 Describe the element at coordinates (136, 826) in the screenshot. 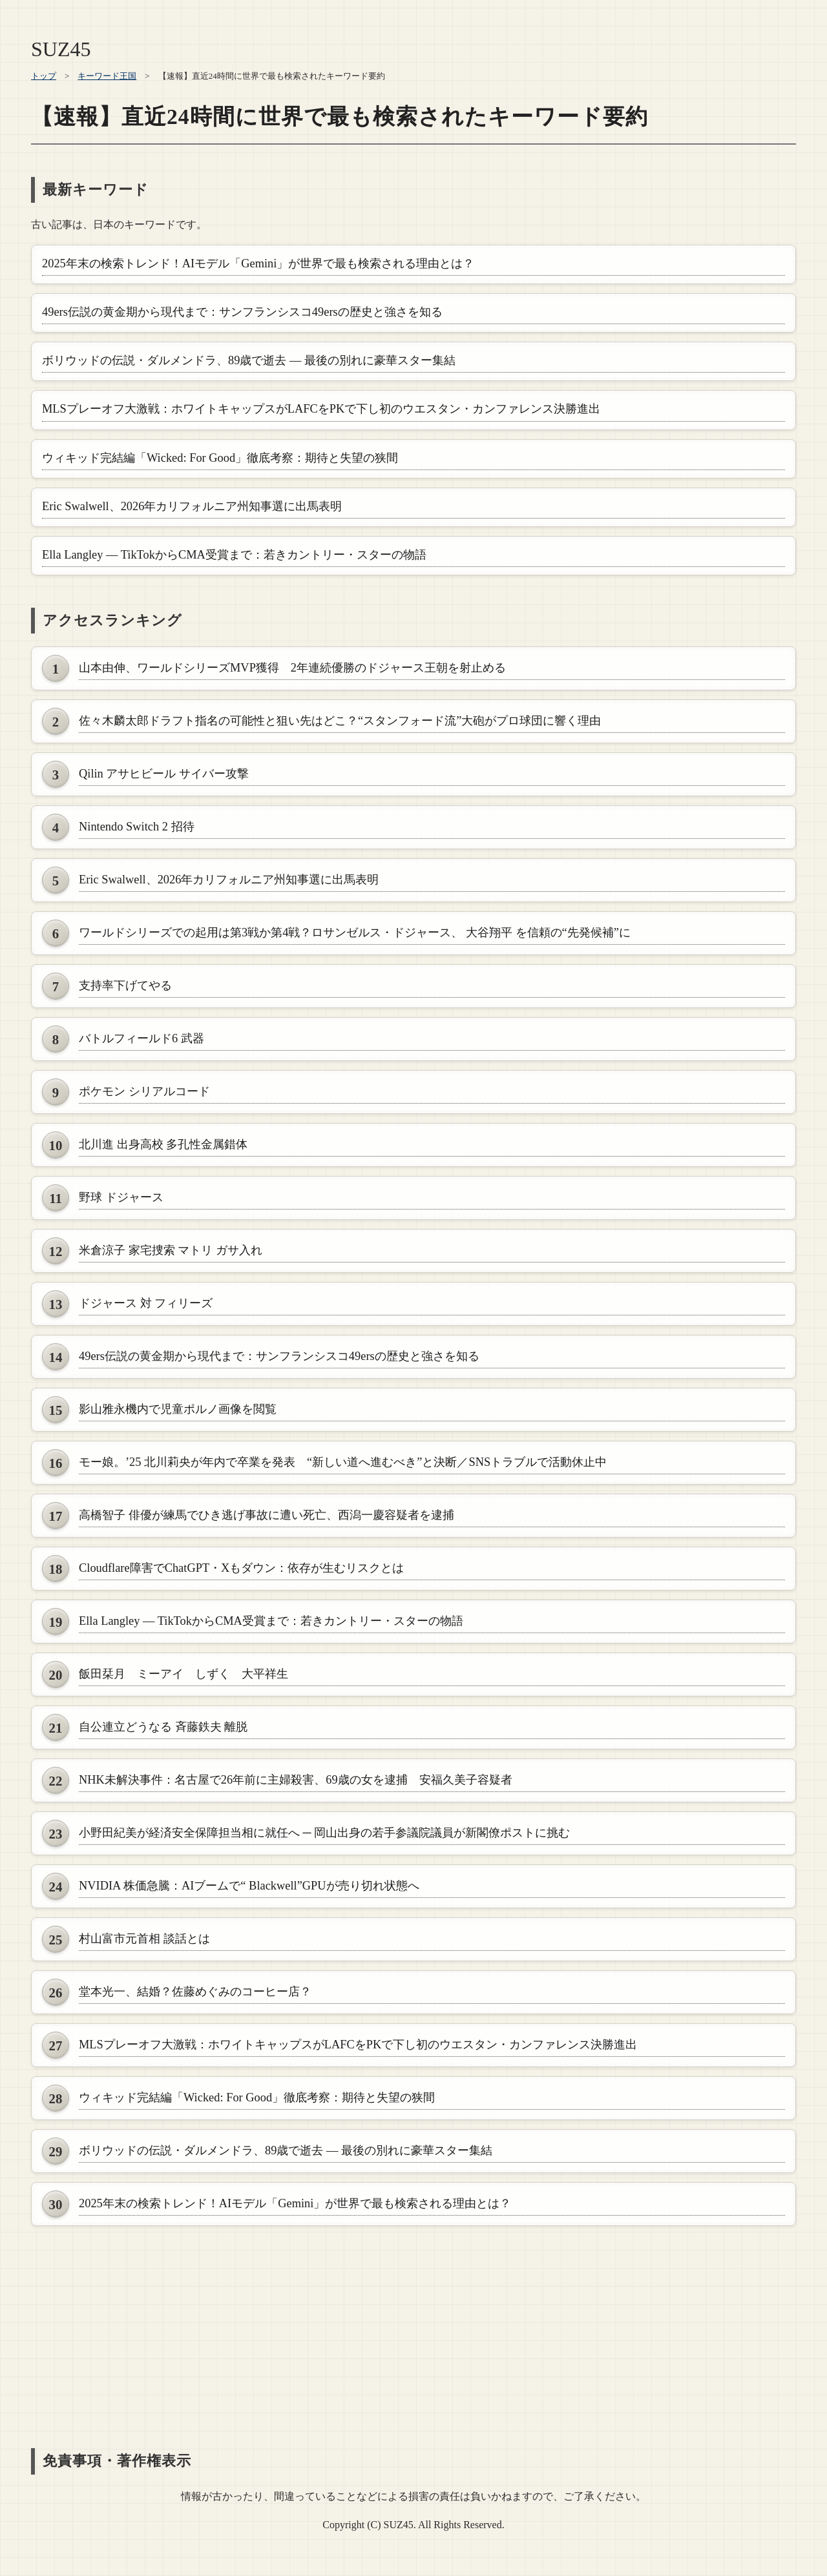

I see `Nintendo Switch 2 招待` at that location.